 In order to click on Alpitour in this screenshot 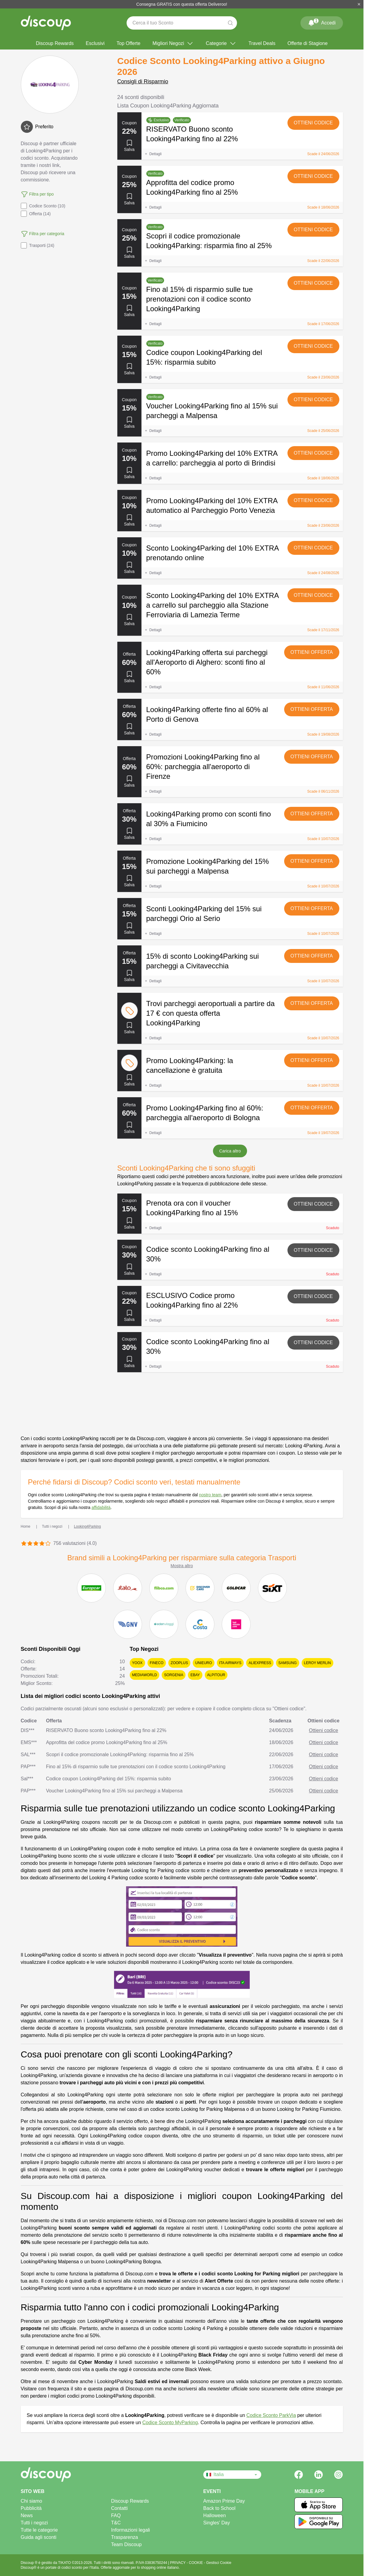, I will do `click(216, 1675)`.